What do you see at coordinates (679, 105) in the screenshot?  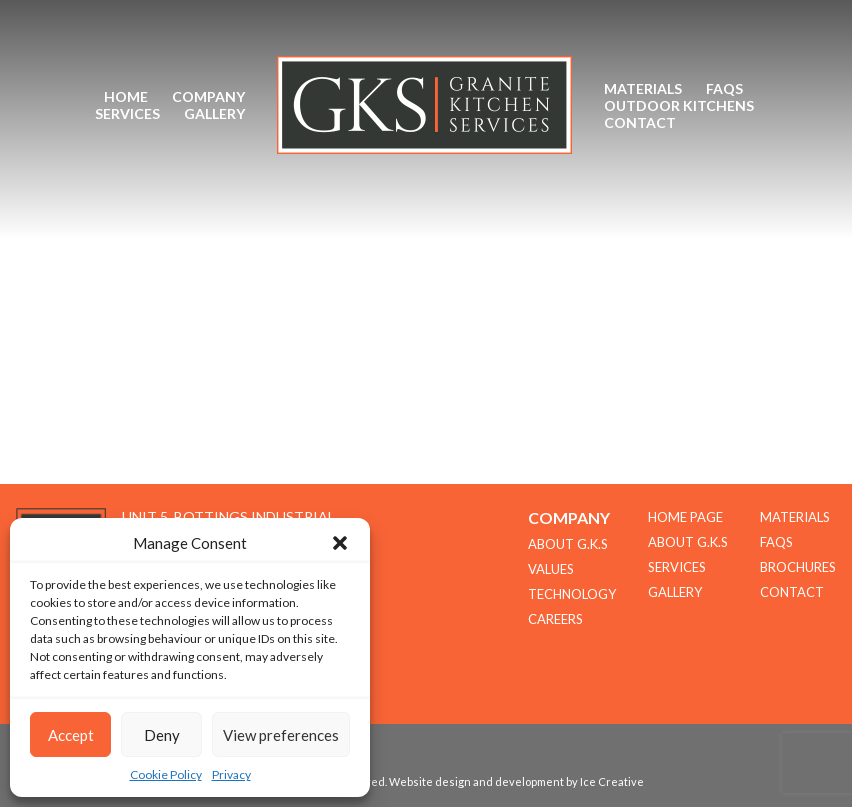 I see `Outdoor Kitchens` at bounding box center [679, 105].